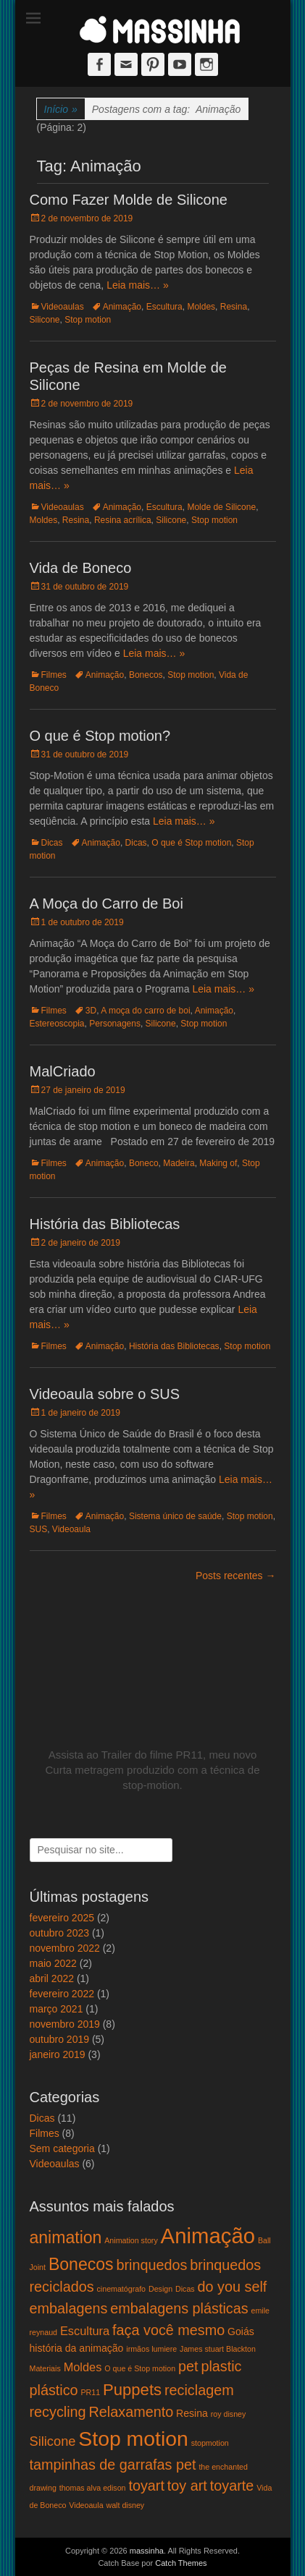 This screenshot has width=305, height=2576. What do you see at coordinates (210, 2443) in the screenshot?
I see `stopmotion [stopmotion (1 item)]` at bounding box center [210, 2443].